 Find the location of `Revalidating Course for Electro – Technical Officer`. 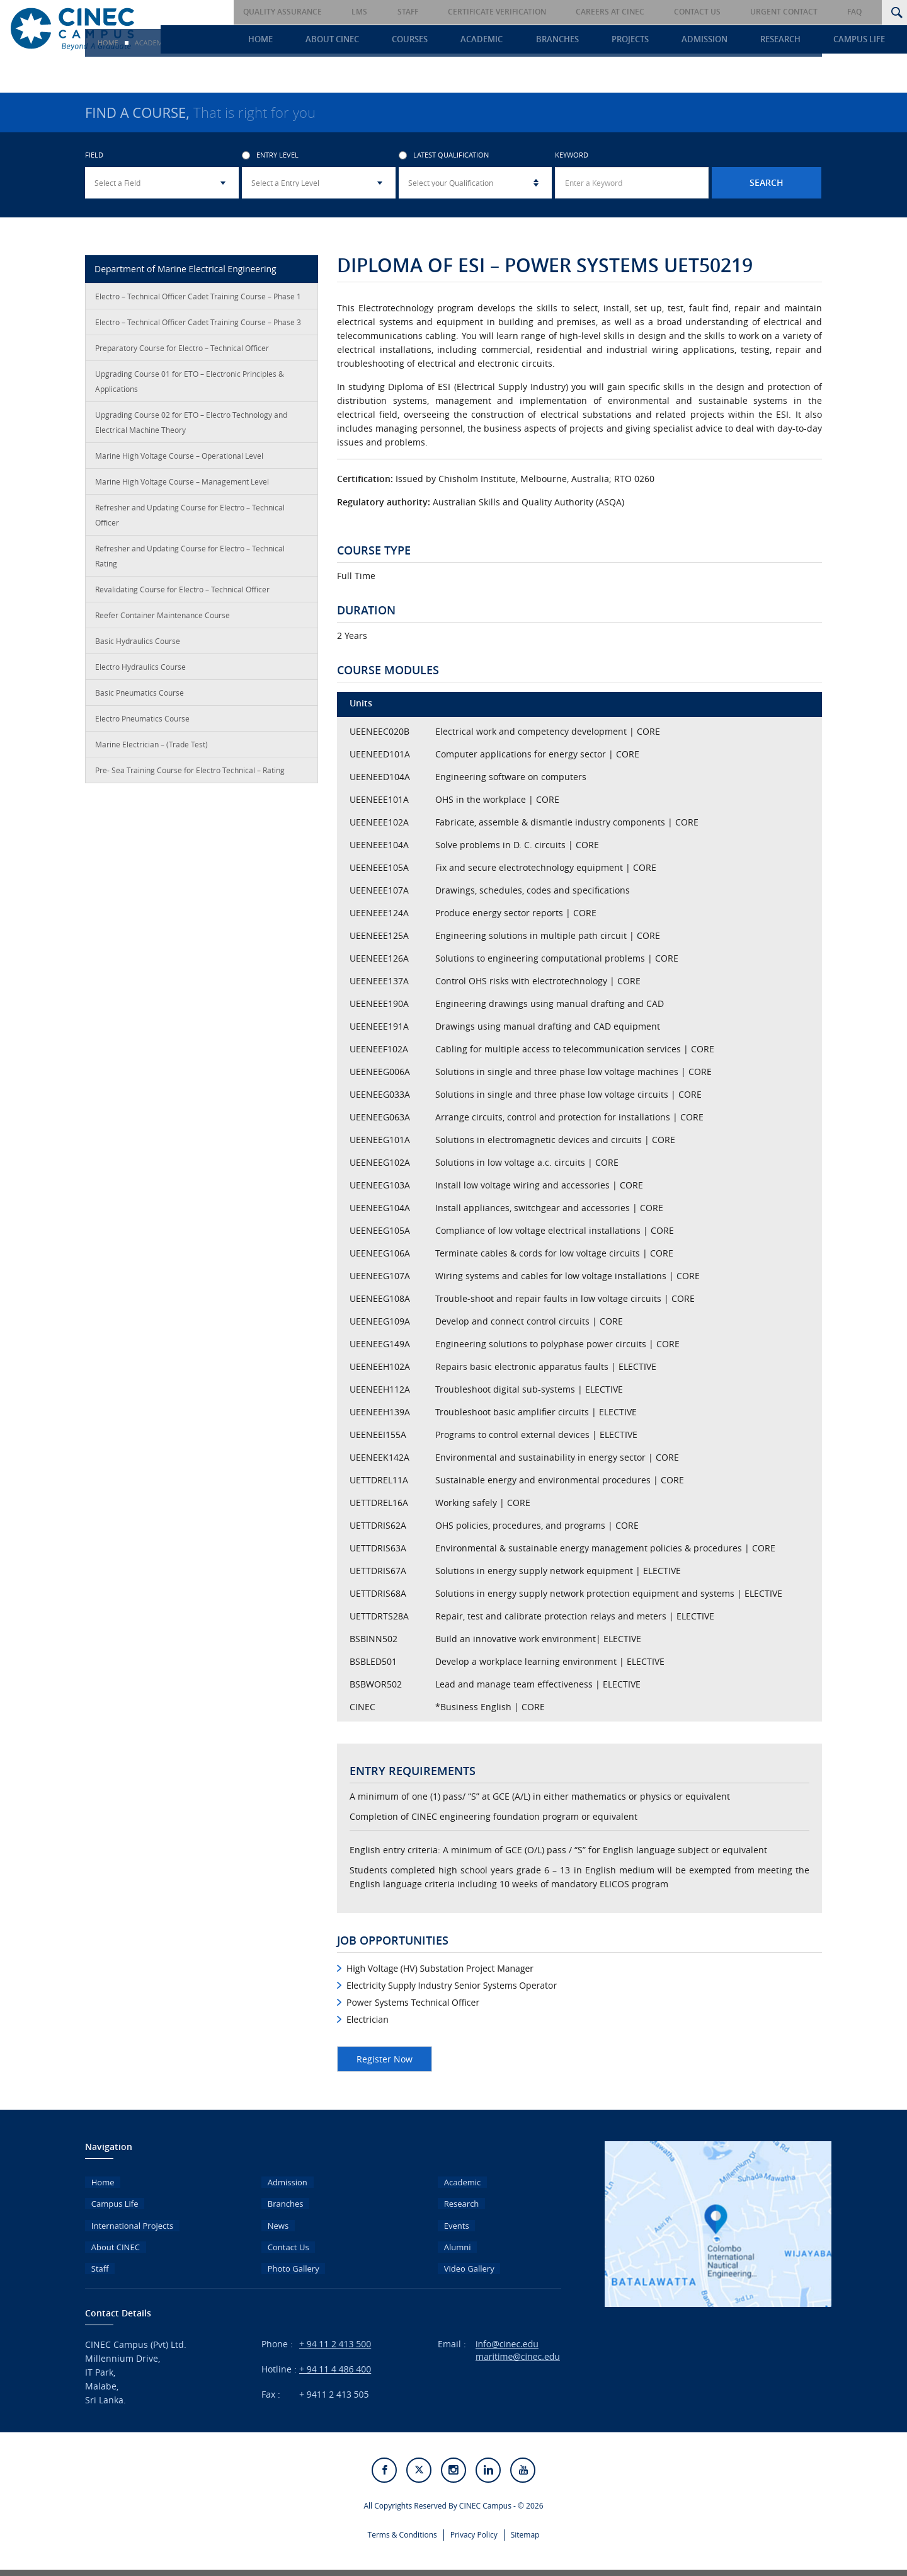

Revalidating Course for Electro – Technical Officer is located at coordinates (182, 592).